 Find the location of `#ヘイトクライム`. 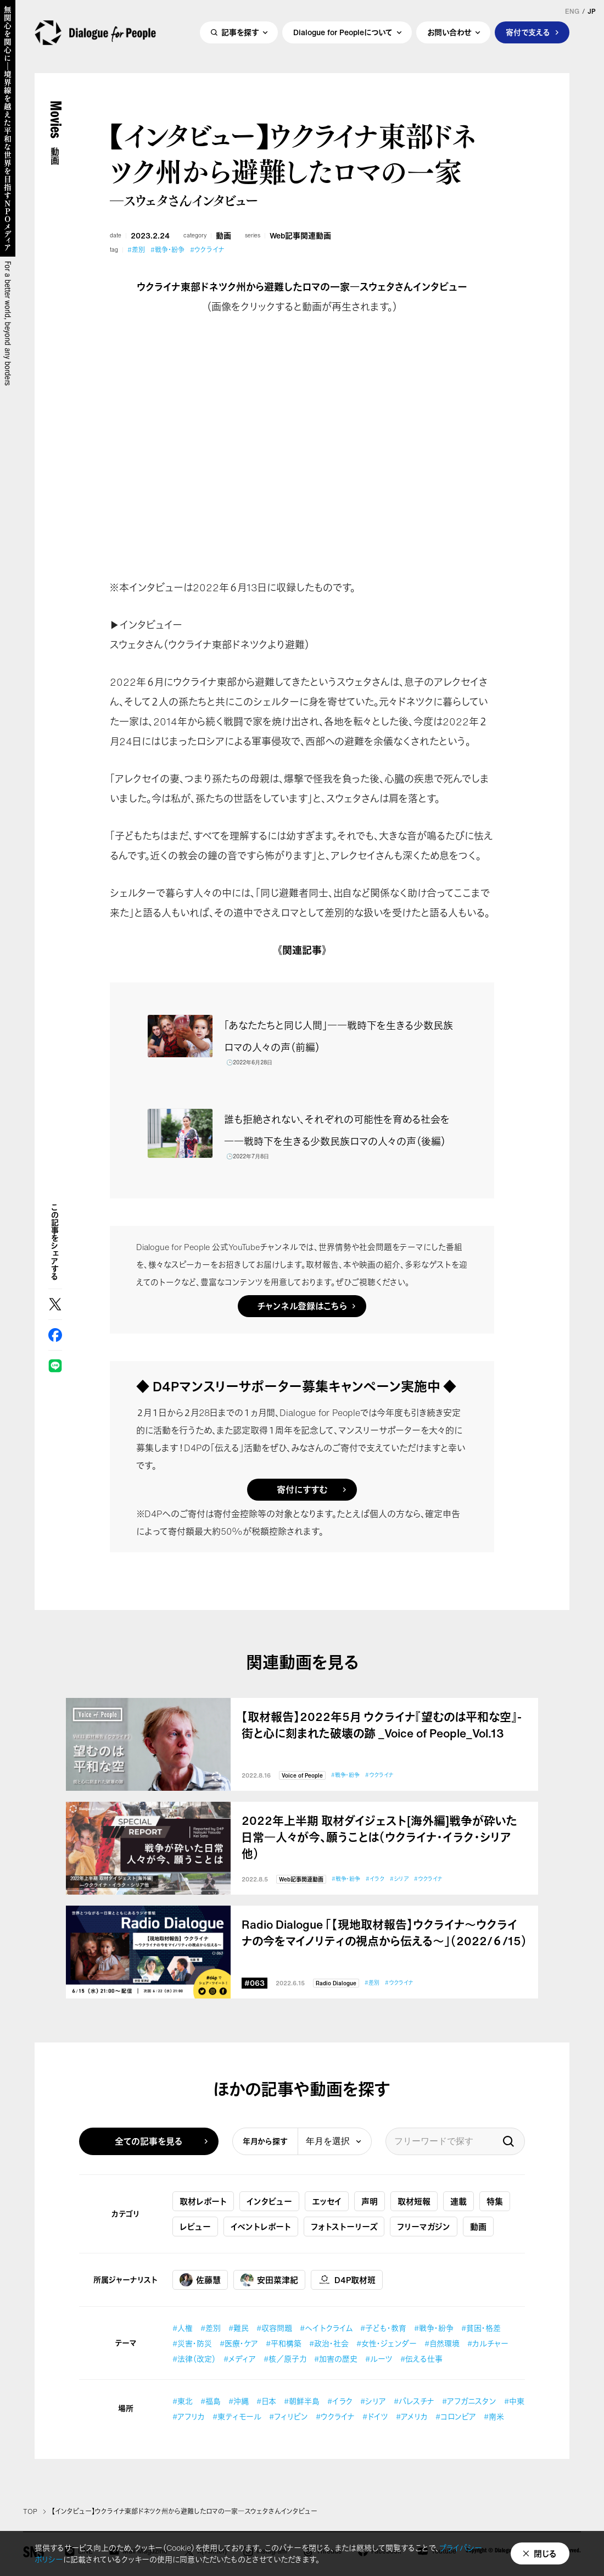

#ヘイトクライム is located at coordinates (326, 2328).